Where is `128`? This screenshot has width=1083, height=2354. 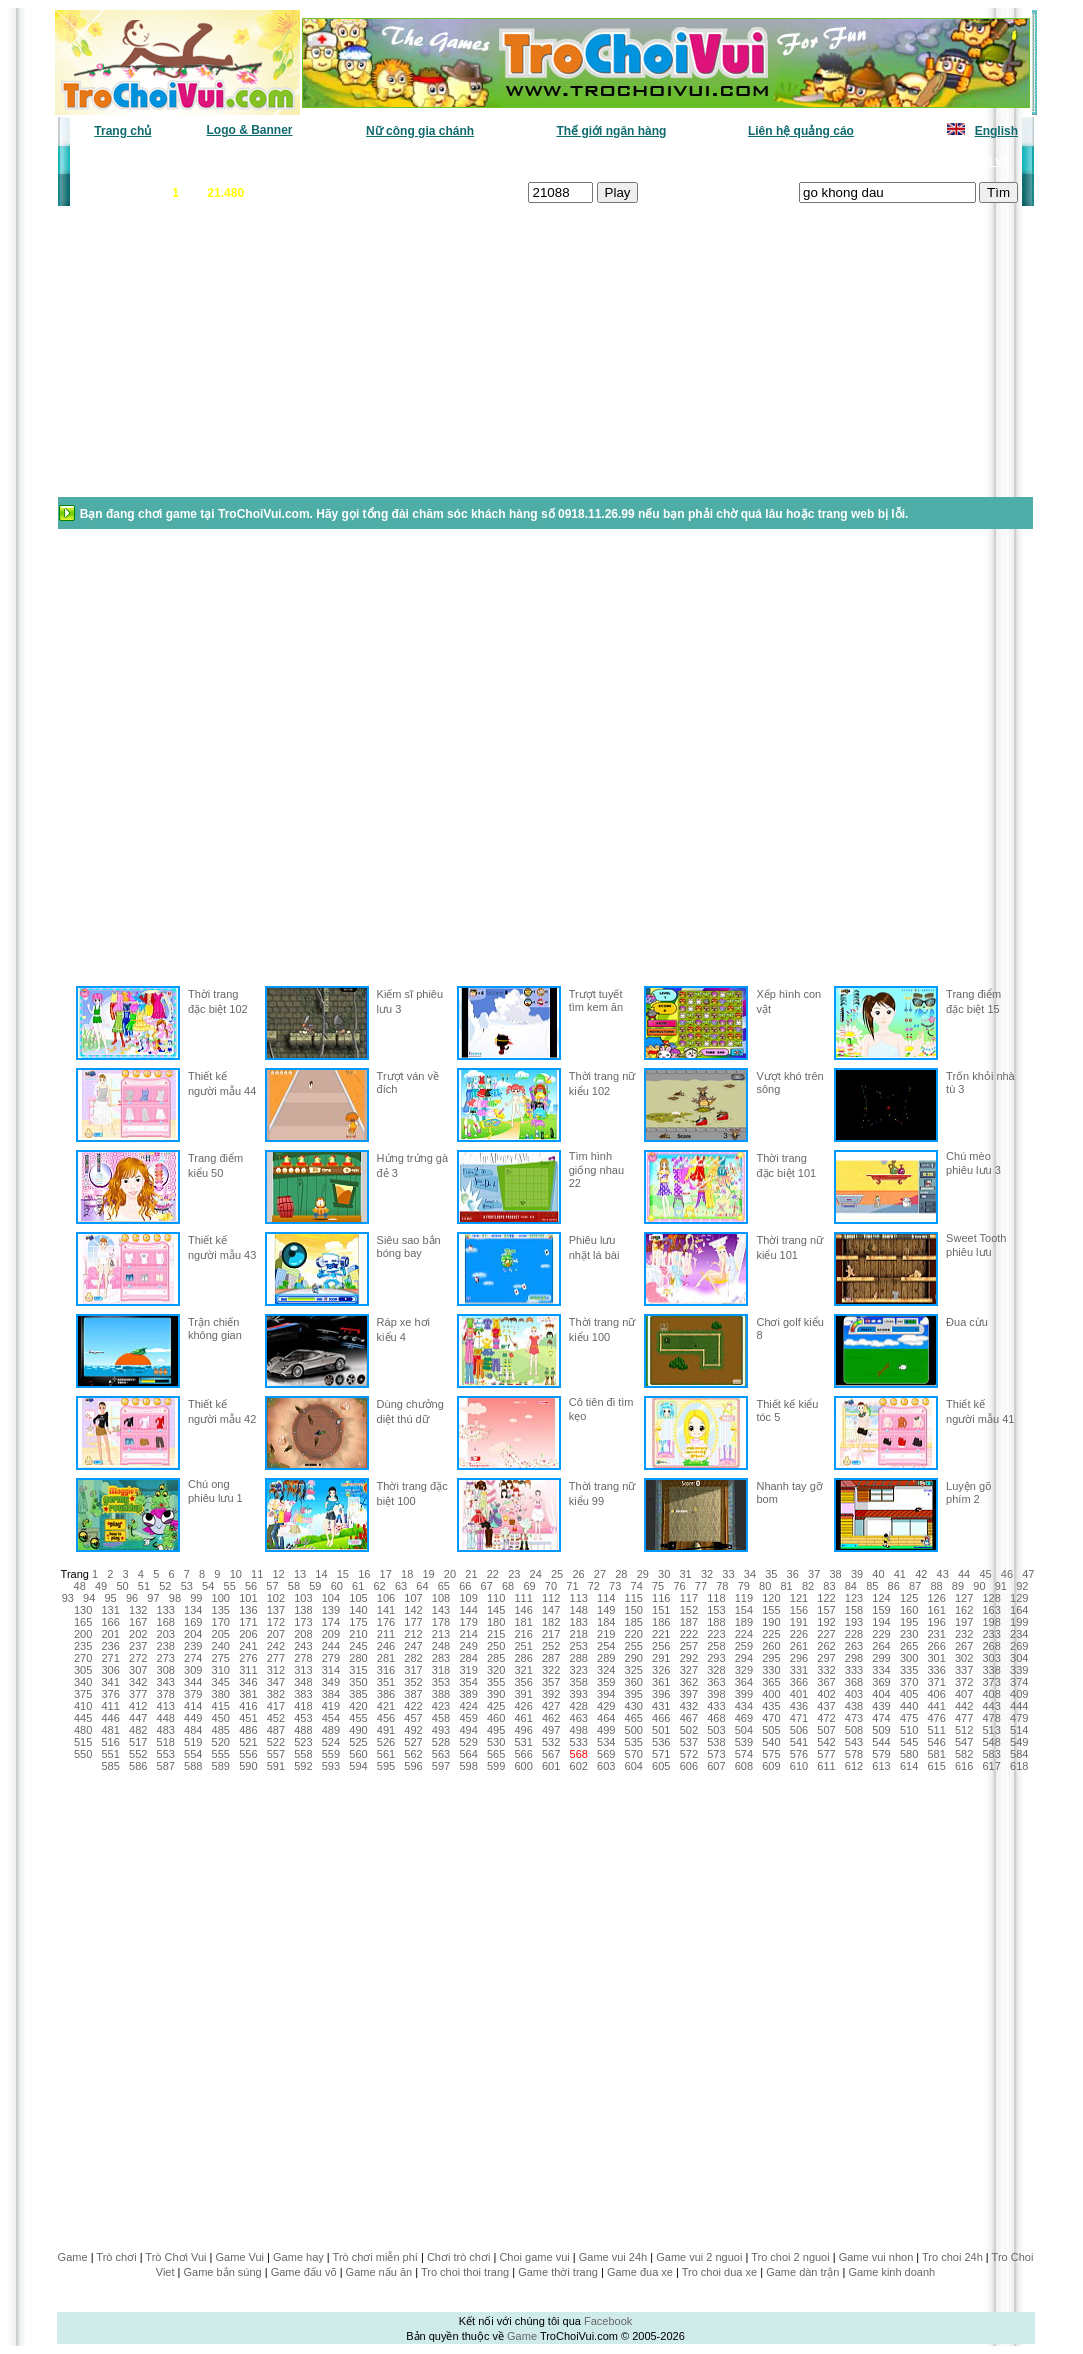
128 is located at coordinates (991, 1598).